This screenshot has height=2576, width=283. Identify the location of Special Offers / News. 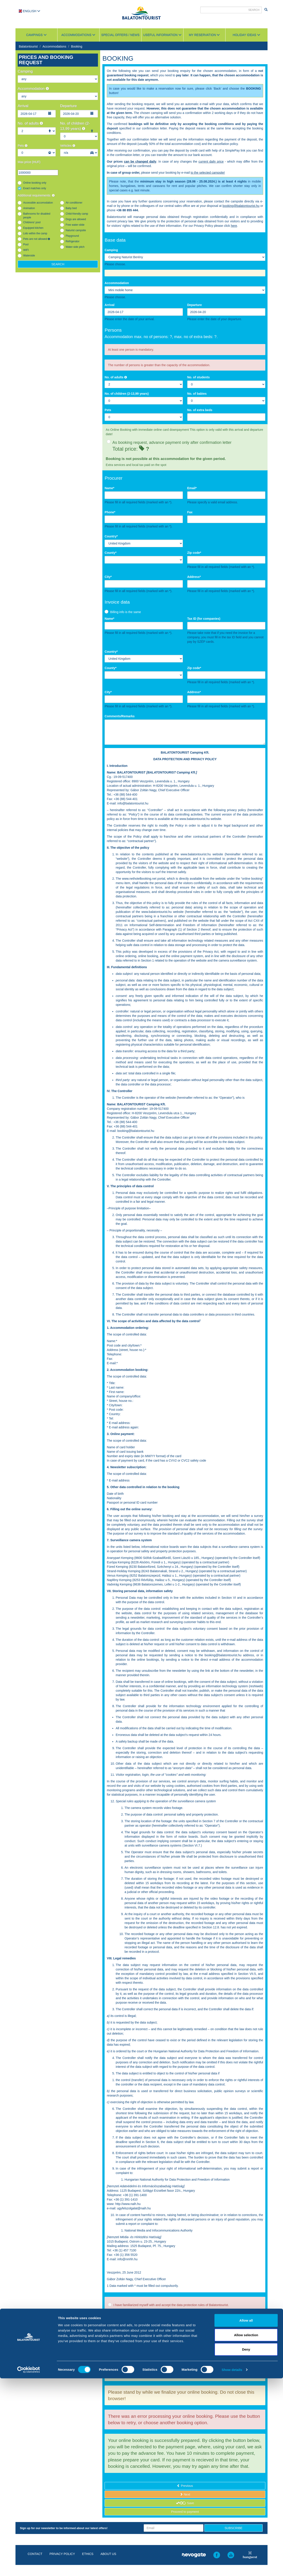
(120, 35).